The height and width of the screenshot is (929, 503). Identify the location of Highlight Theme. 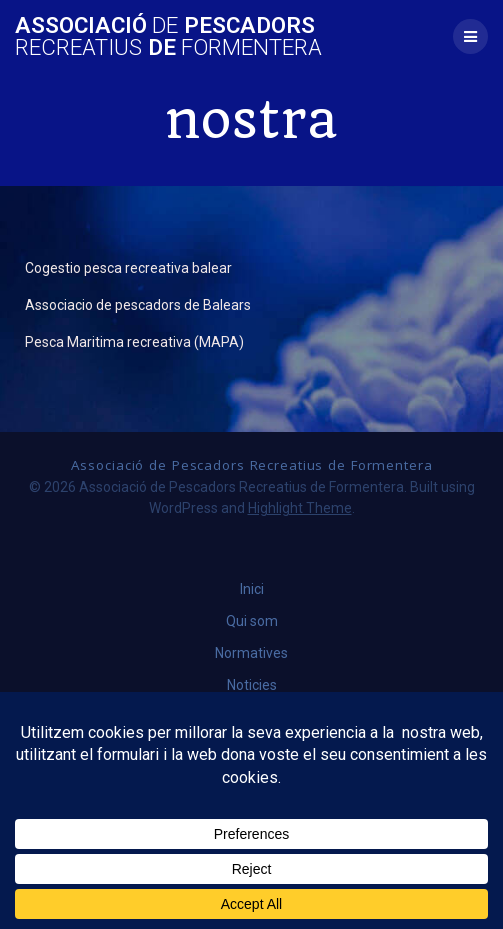
(300, 508).